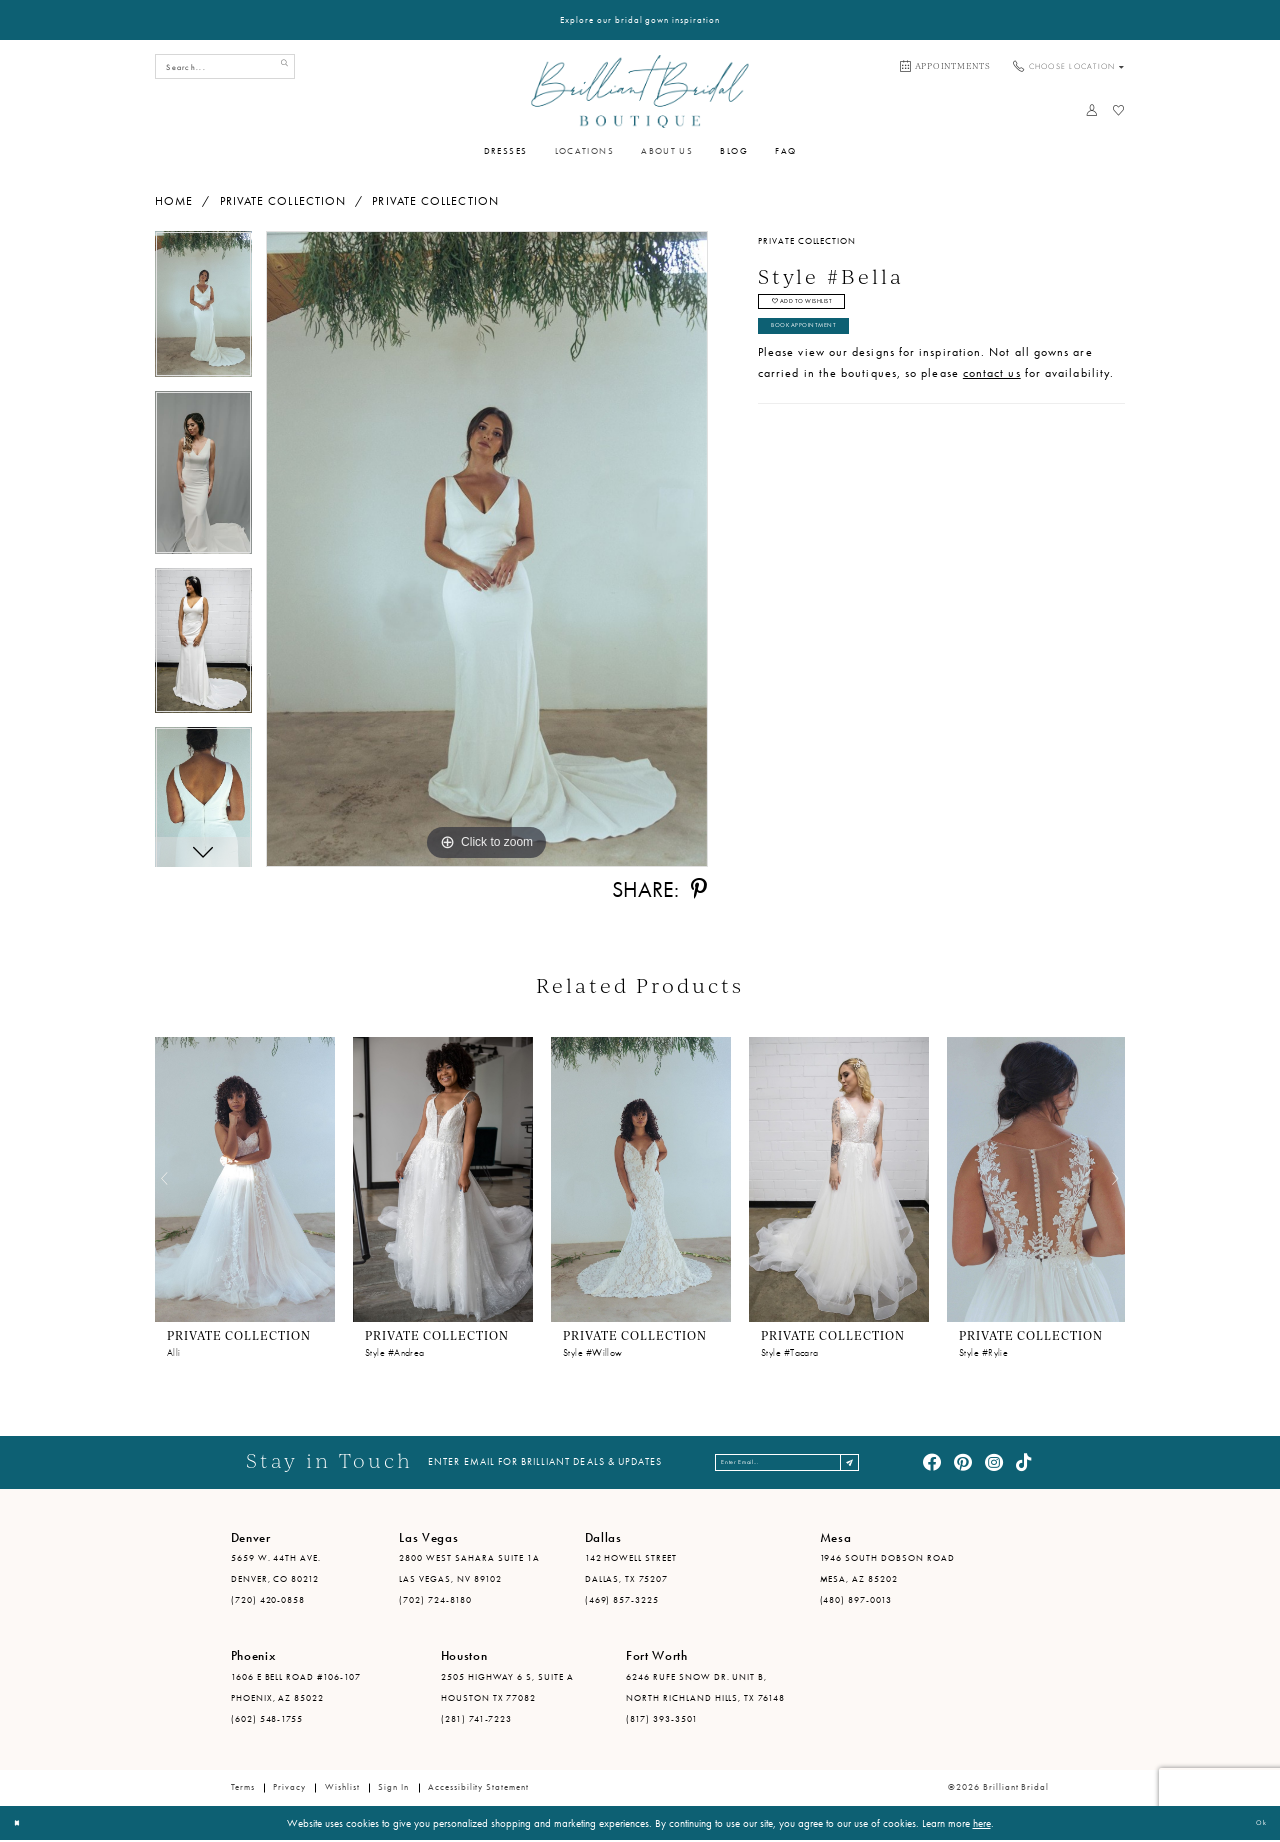 Image resolution: width=1280 pixels, height=1842 pixels. What do you see at coordinates (283, 201) in the screenshot?
I see `Private Collection` at bounding box center [283, 201].